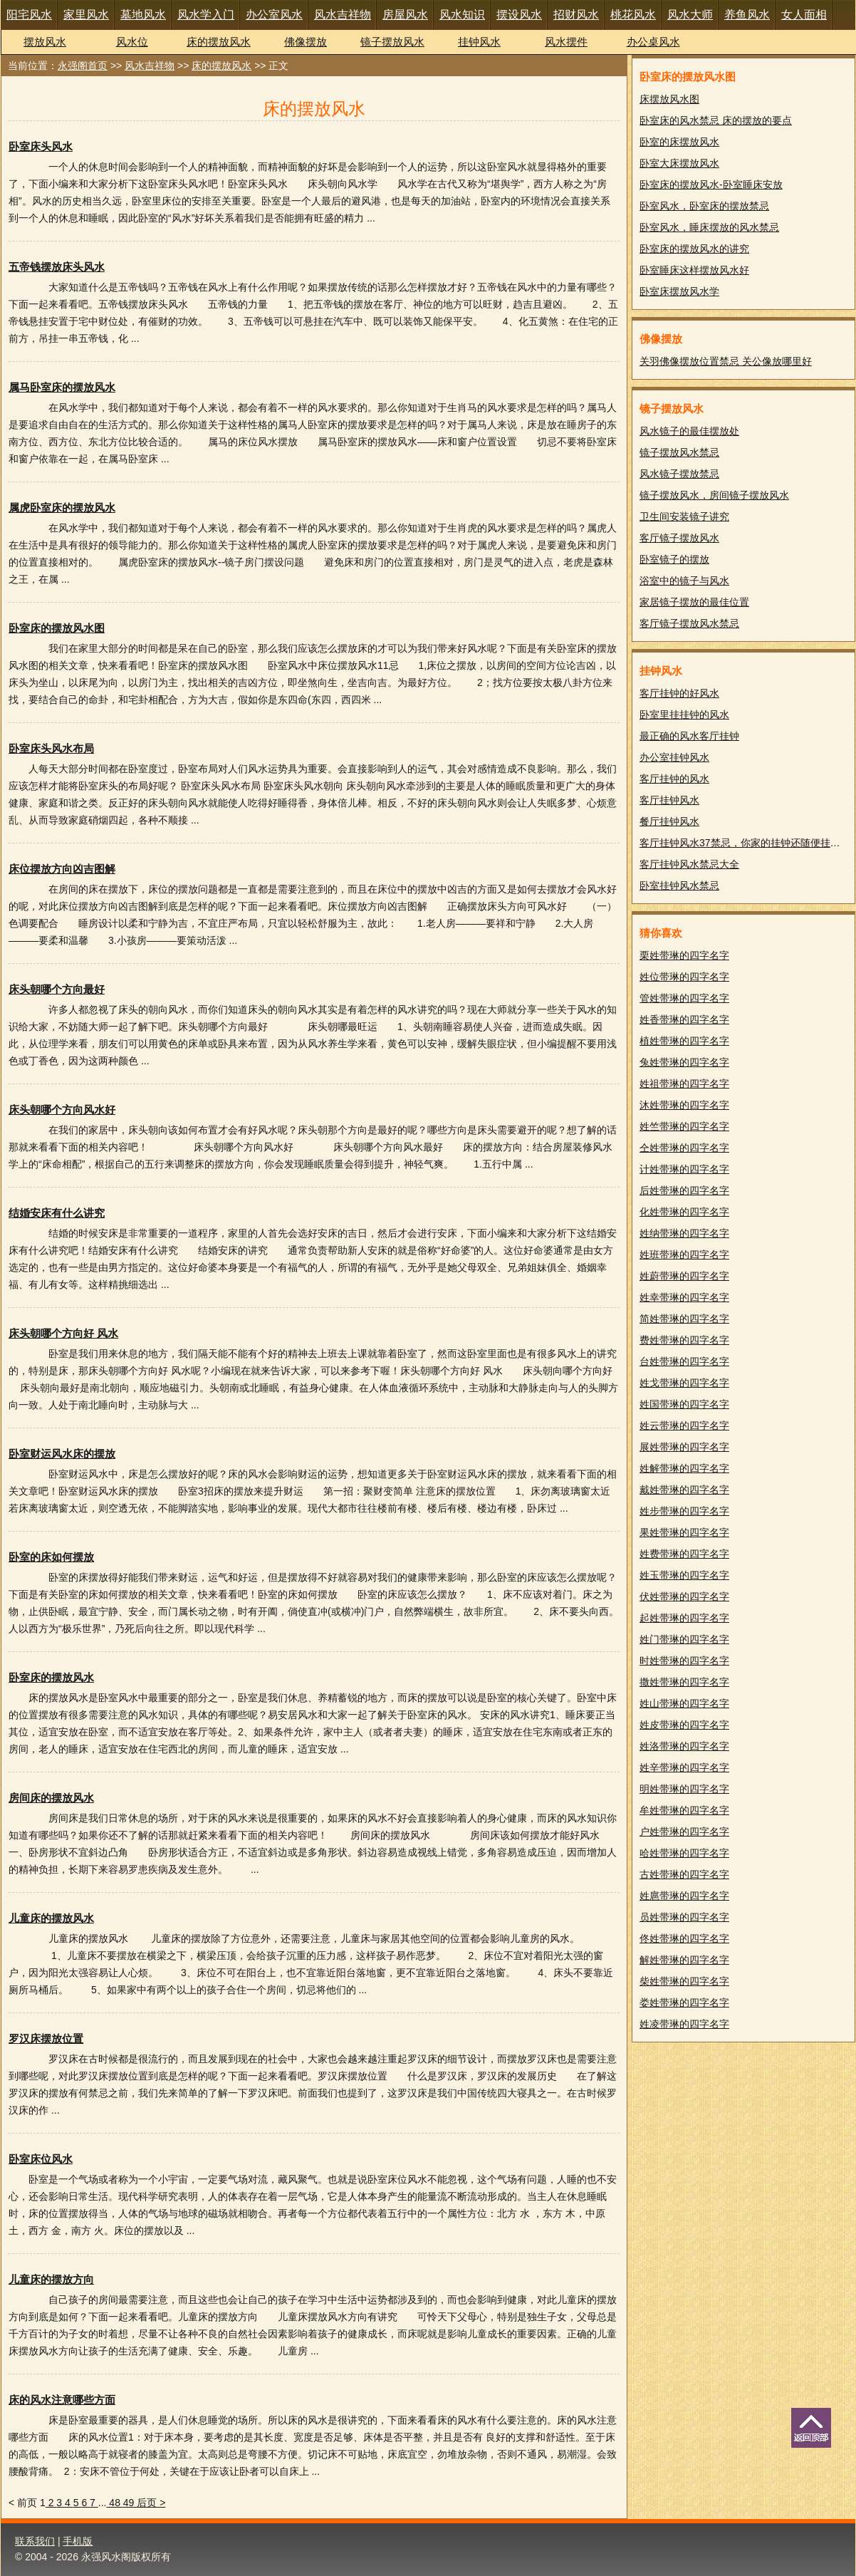 The image size is (856, 2576). I want to click on 客厅挂钟风水37禁忌，你家的挂钟还随便挂吗？, so click(745, 842).